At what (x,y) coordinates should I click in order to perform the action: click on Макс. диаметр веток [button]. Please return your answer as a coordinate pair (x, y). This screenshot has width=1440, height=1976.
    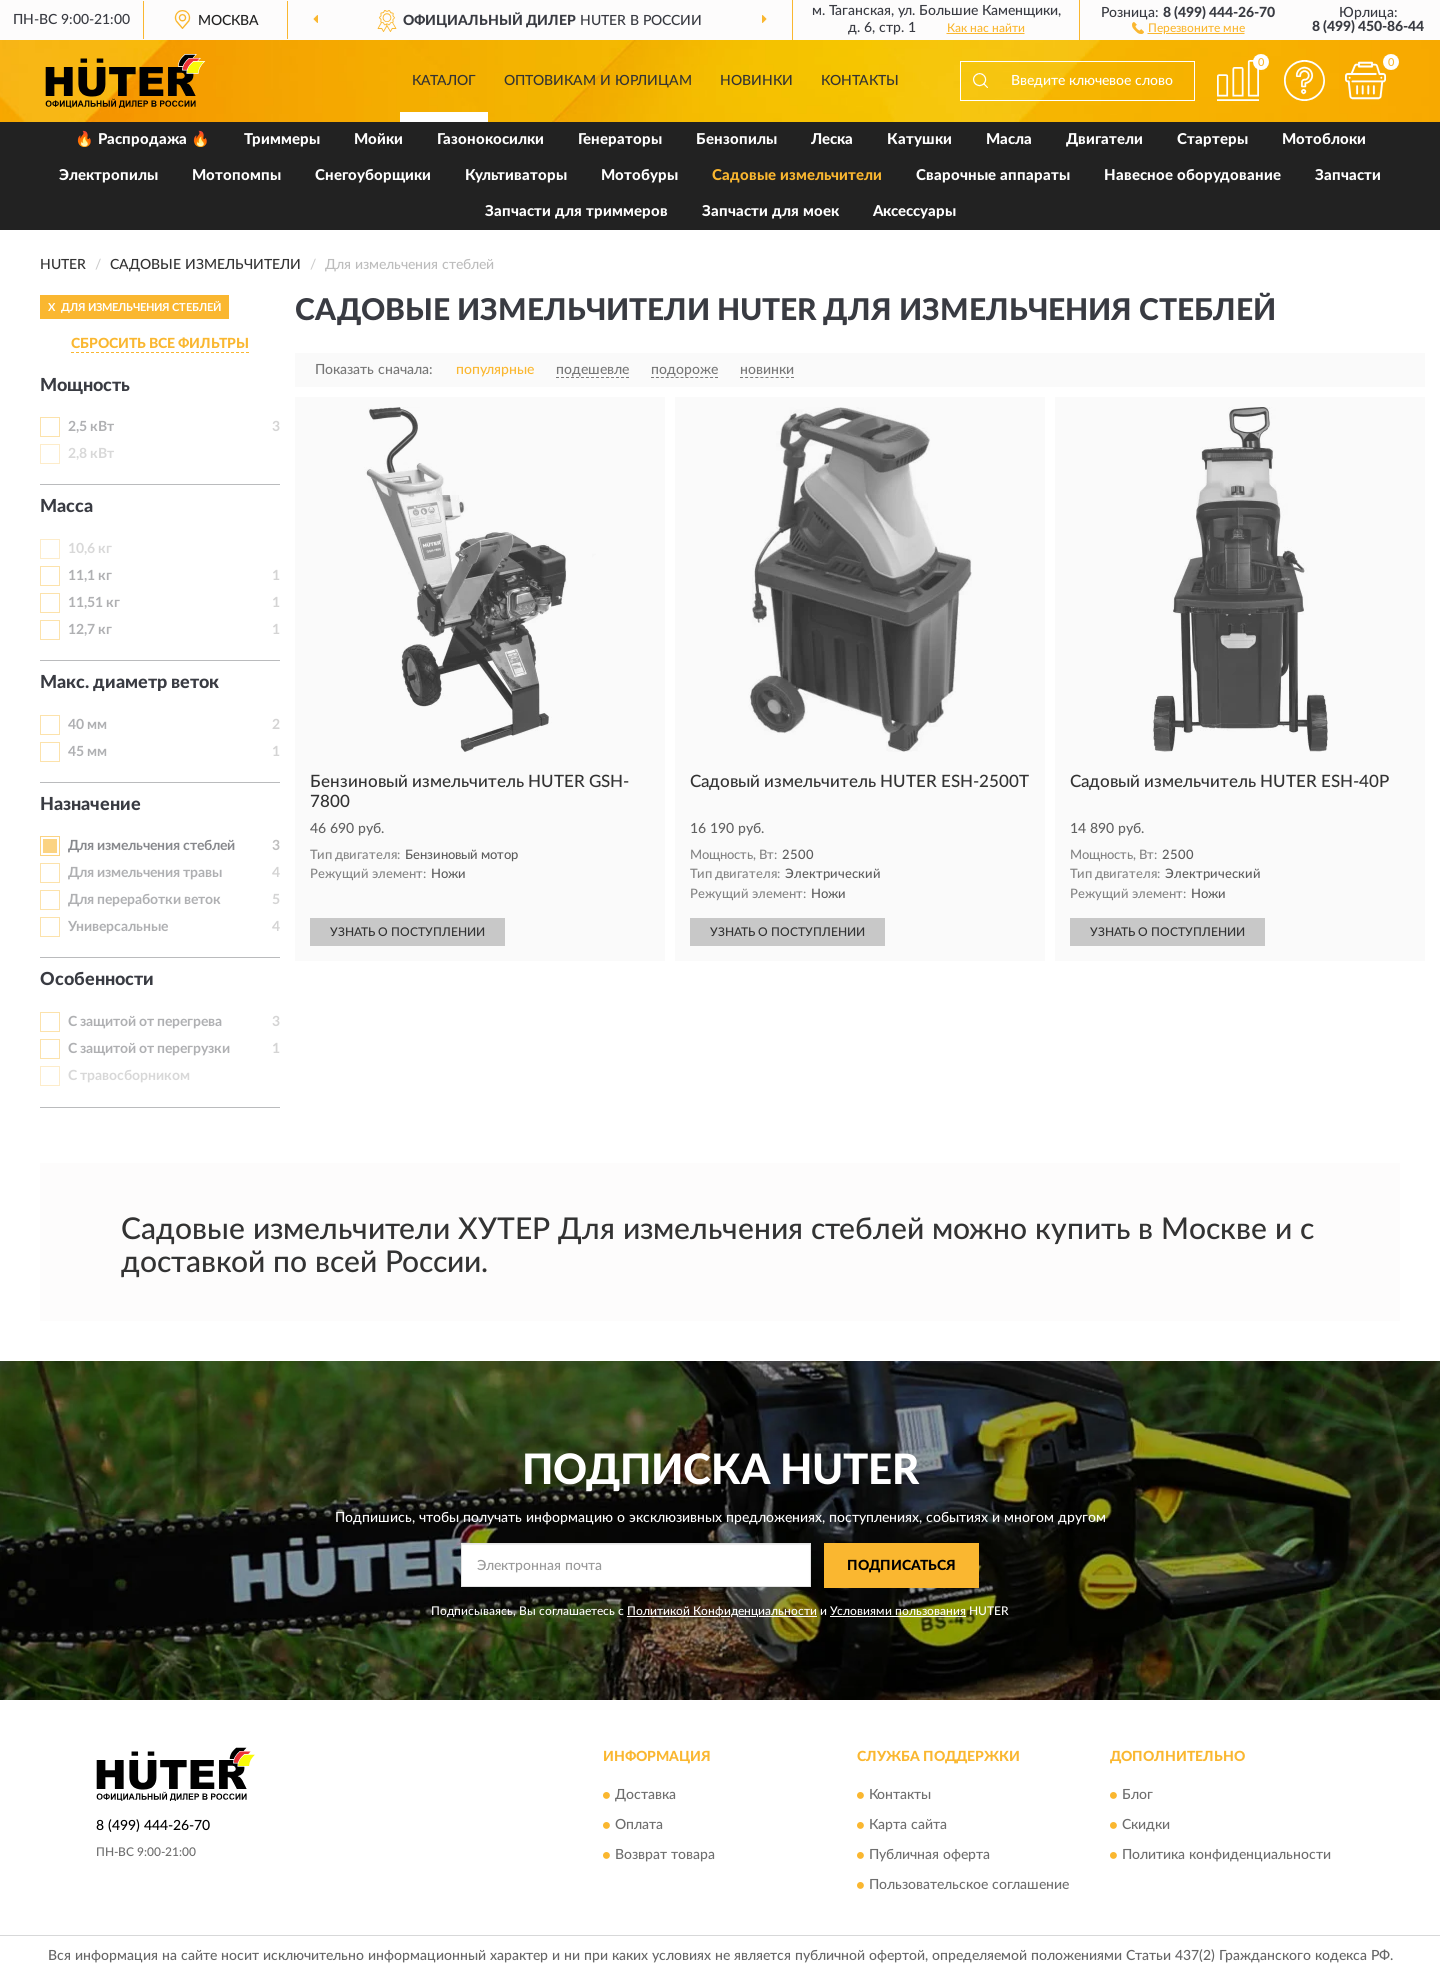
    Looking at the image, I should click on (129, 683).